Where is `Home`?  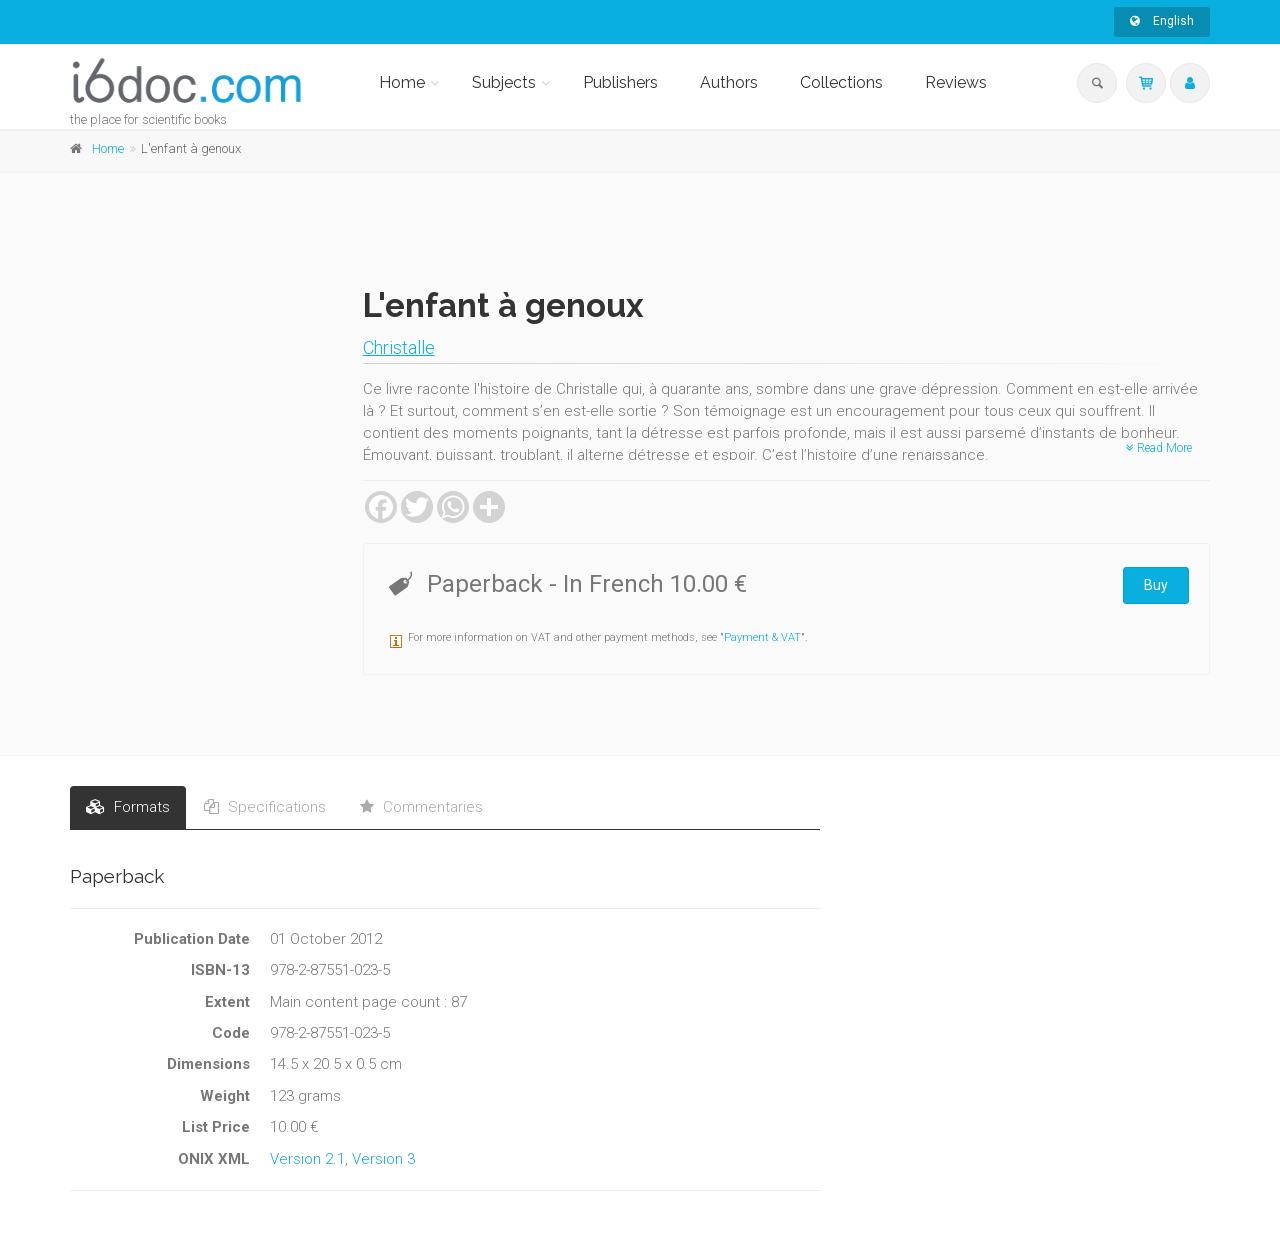
Home is located at coordinates (402, 82).